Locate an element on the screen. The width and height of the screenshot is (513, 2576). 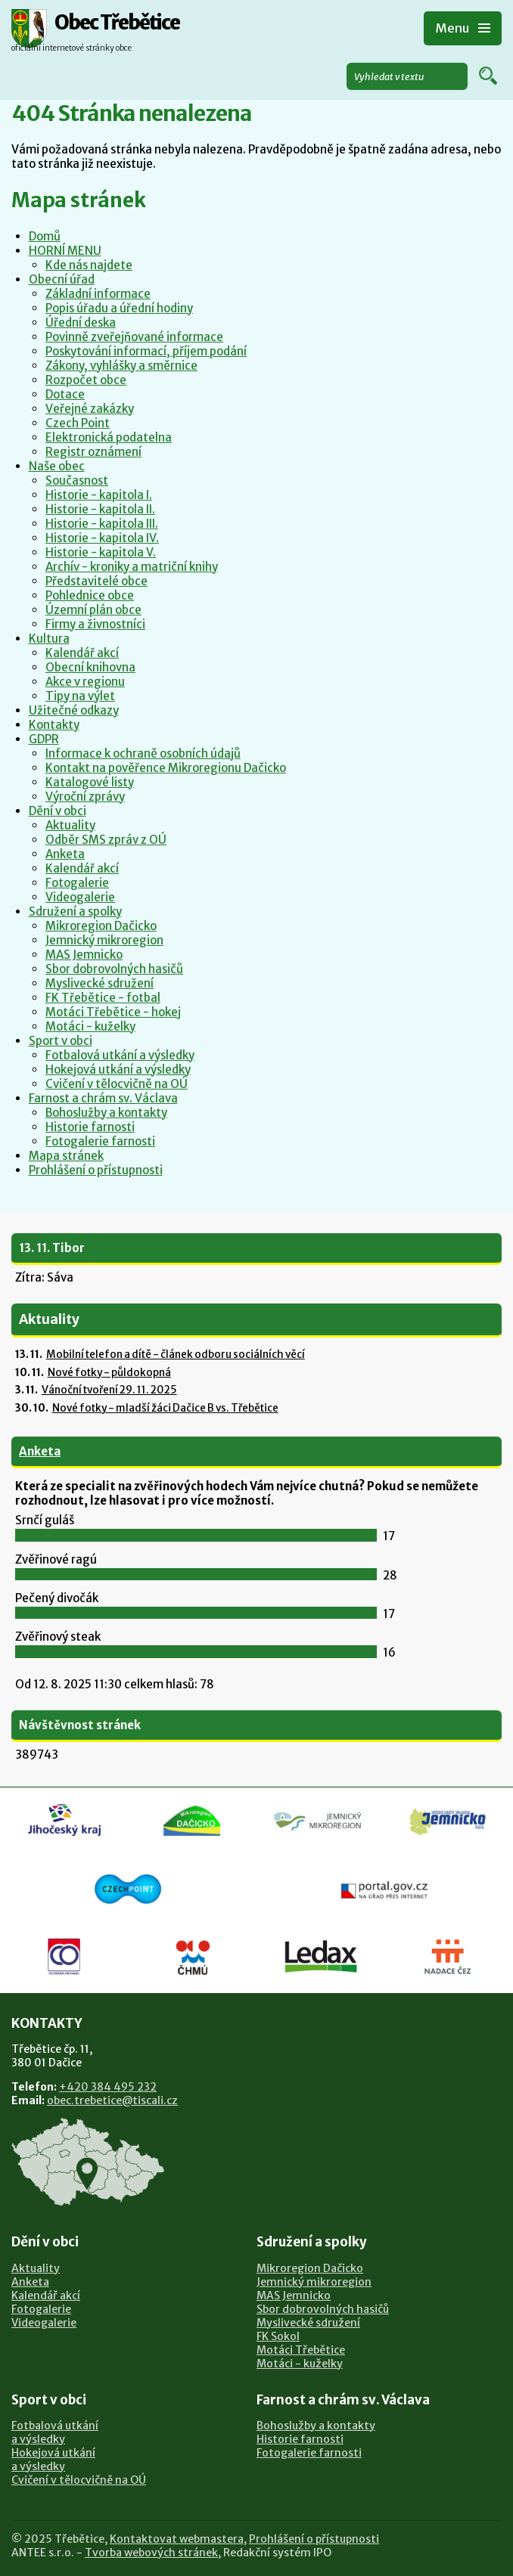
Kalendář akcí is located at coordinates (82, 653).